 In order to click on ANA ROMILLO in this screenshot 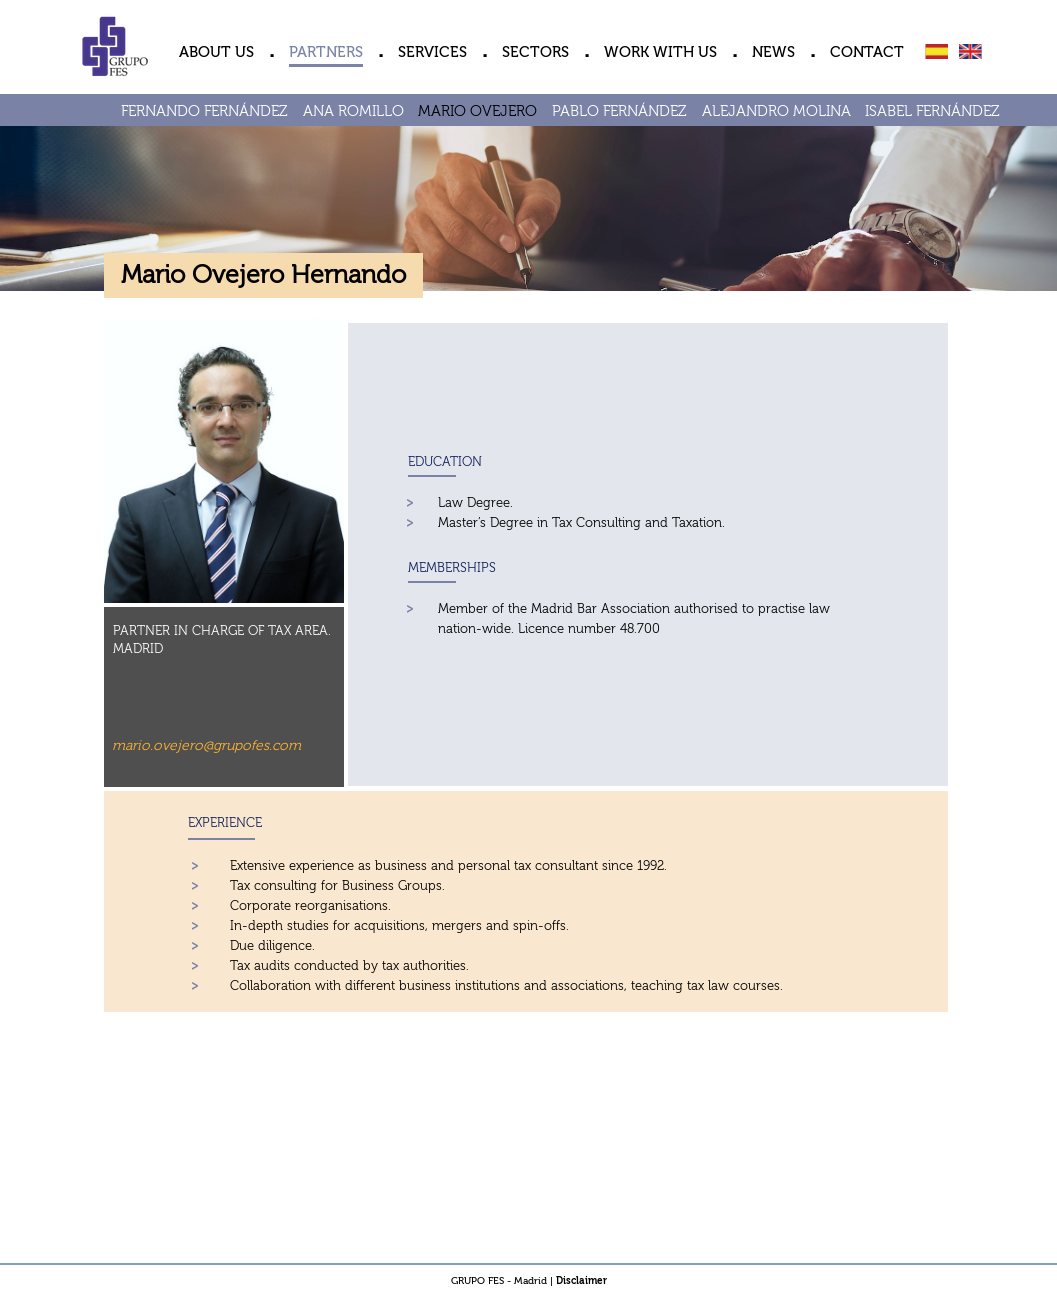, I will do `click(353, 111)`.